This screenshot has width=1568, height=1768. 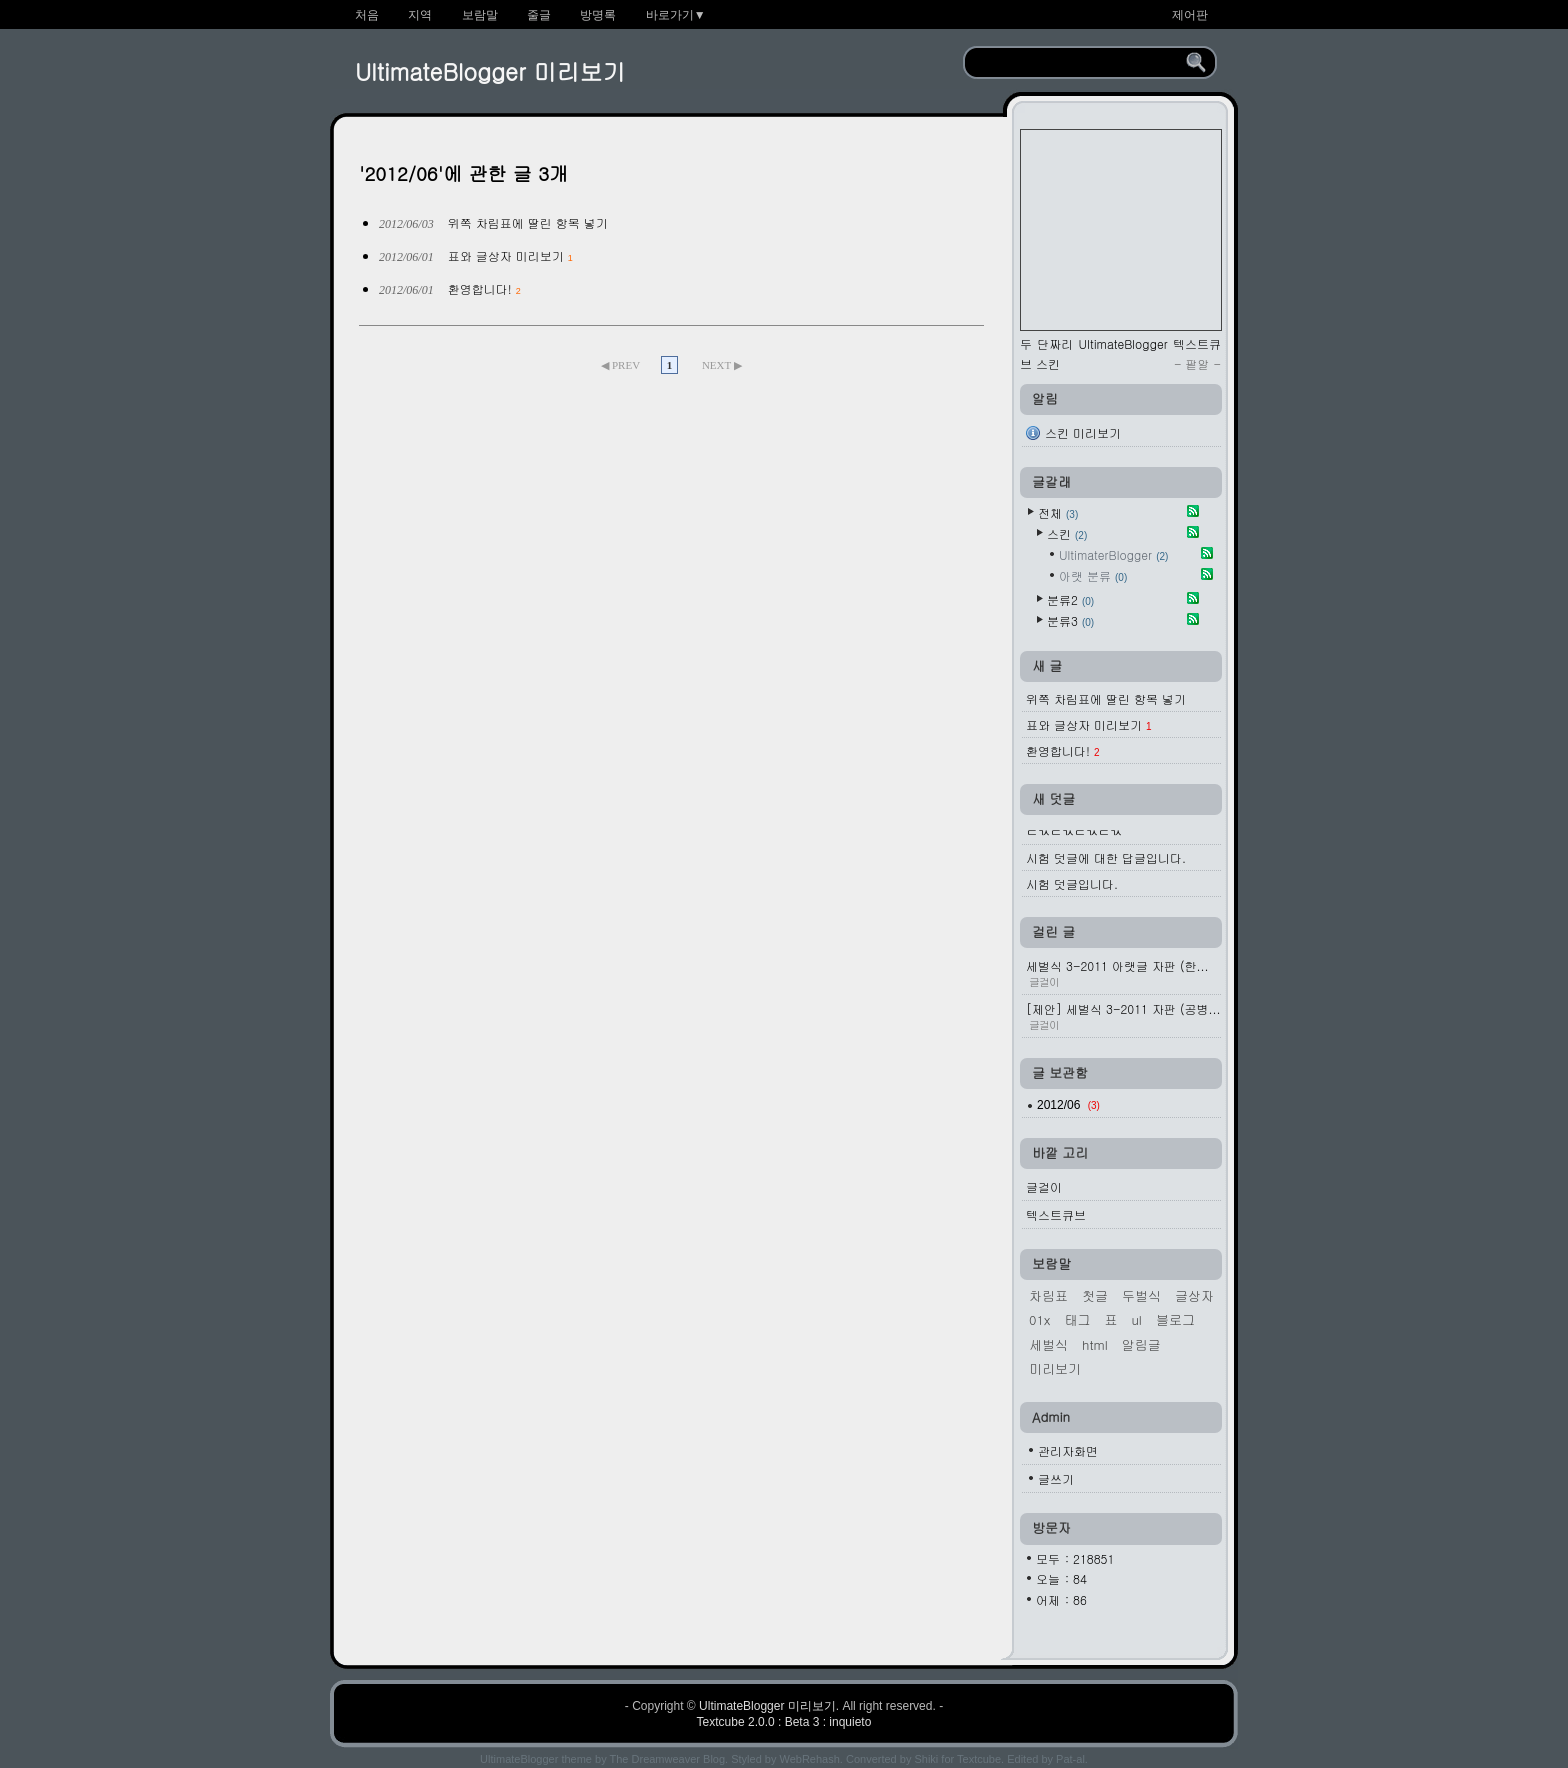 What do you see at coordinates (1067, 533) in the screenshot?
I see `스킨` at bounding box center [1067, 533].